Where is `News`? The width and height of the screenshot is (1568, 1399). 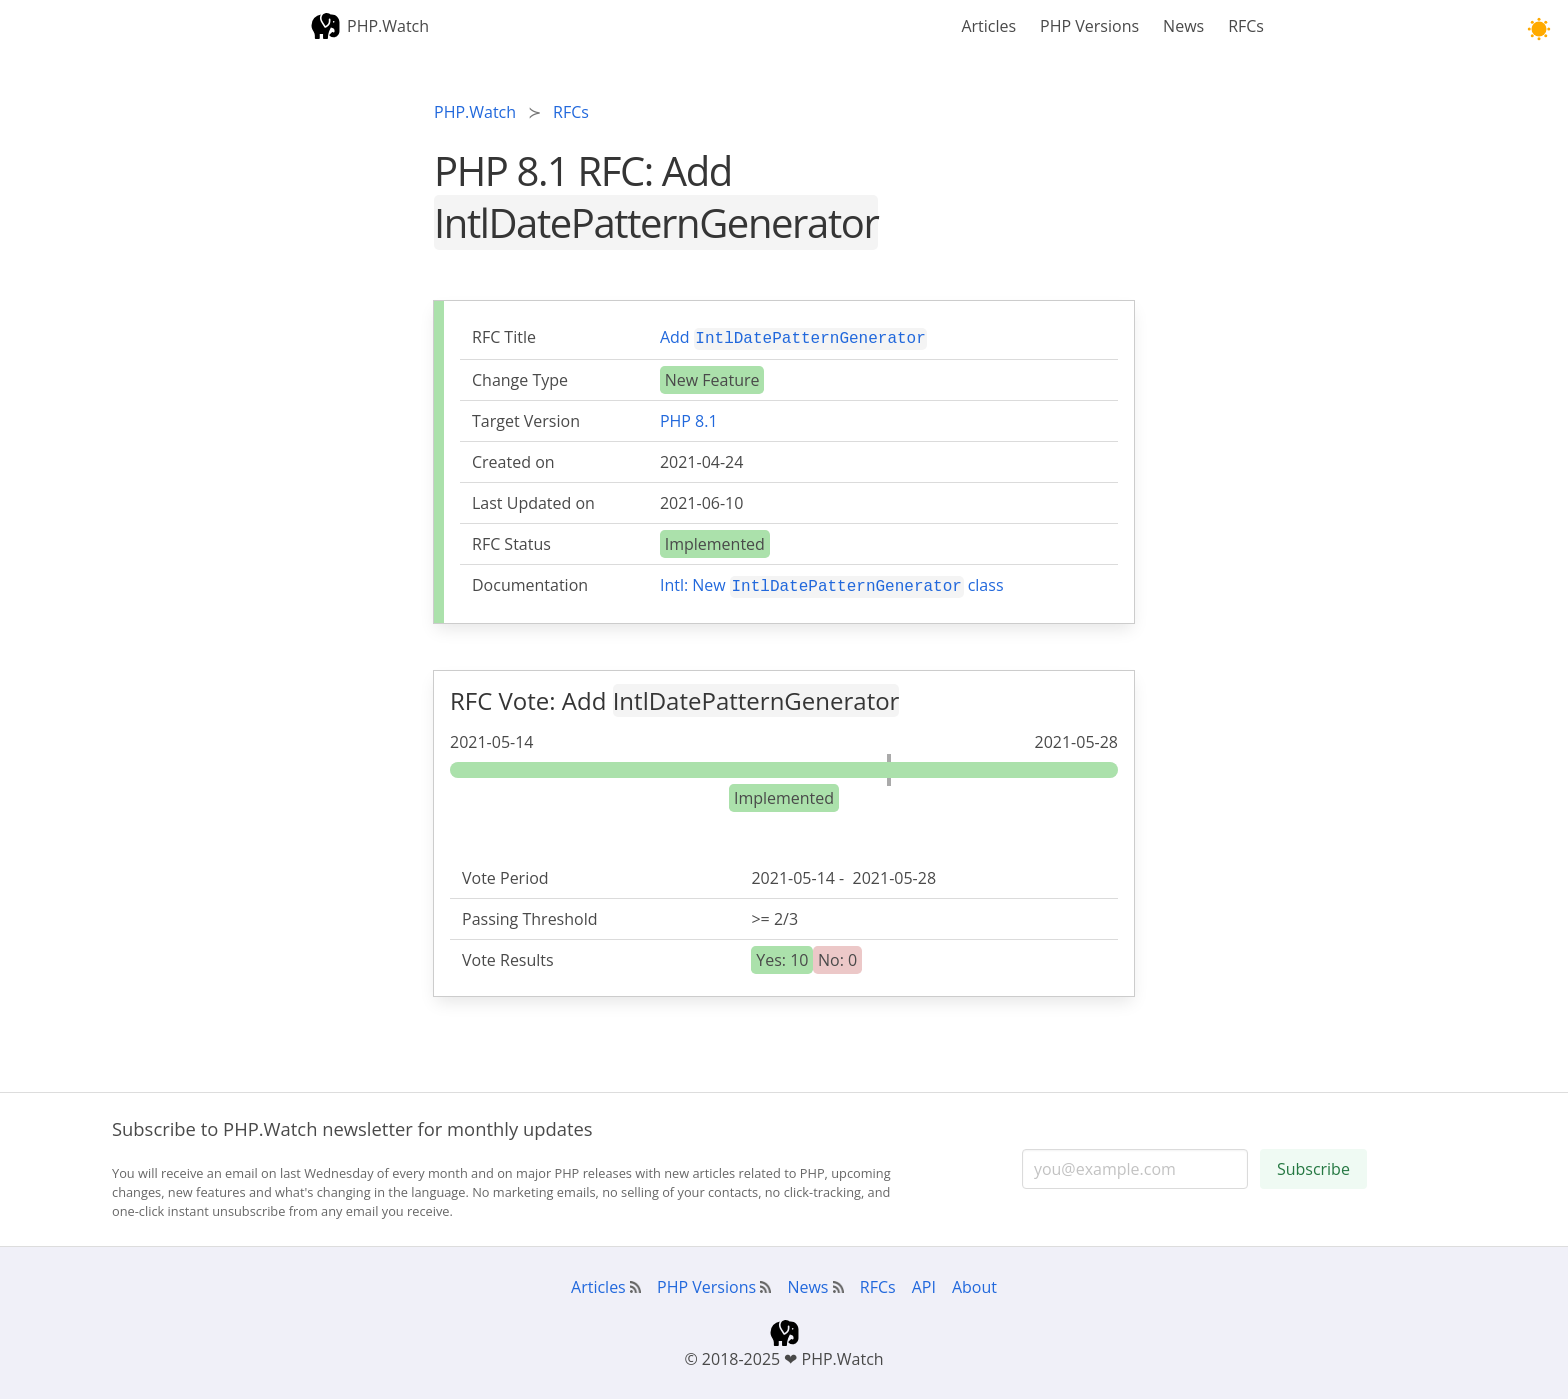 News is located at coordinates (1183, 26).